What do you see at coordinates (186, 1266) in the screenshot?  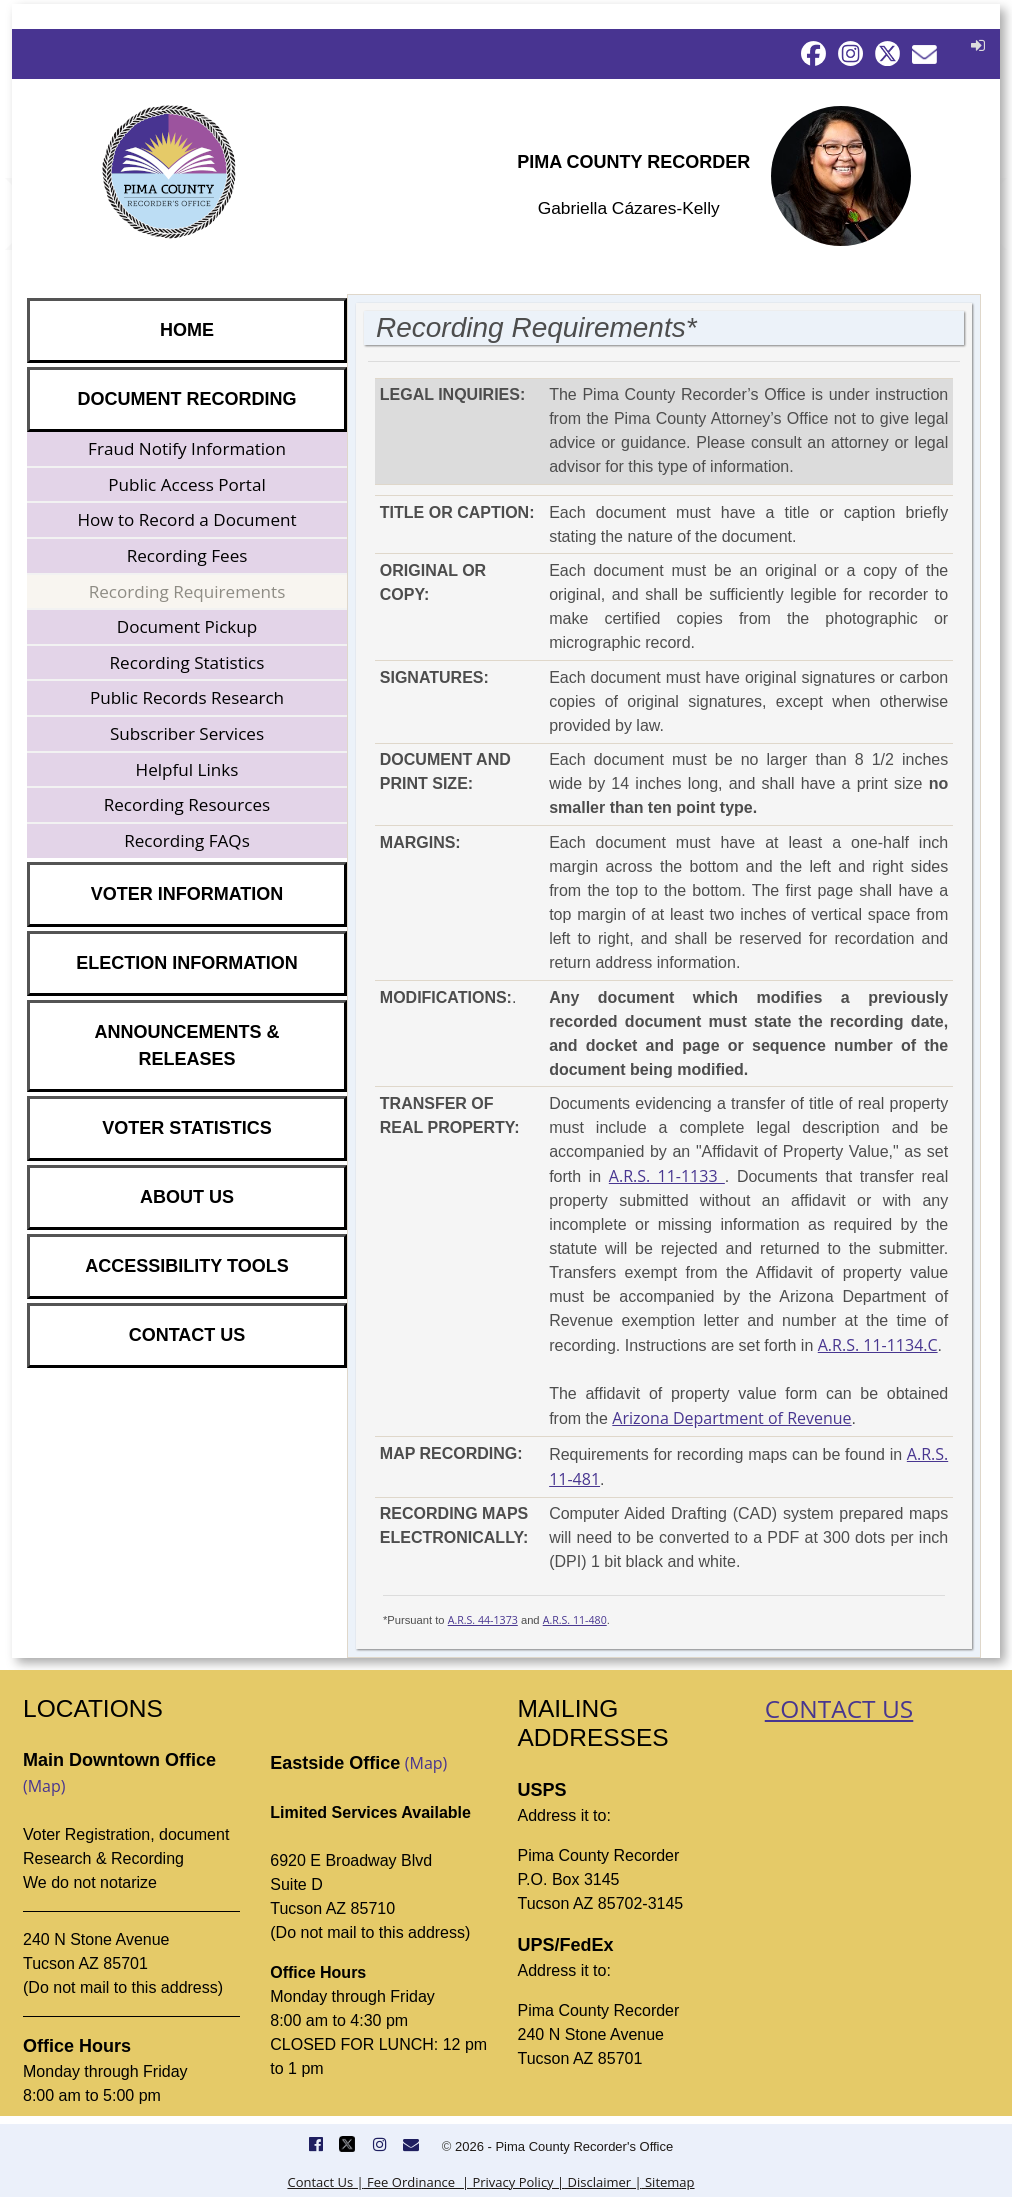 I see `ACCESSIBILITY TOOLS` at bounding box center [186, 1266].